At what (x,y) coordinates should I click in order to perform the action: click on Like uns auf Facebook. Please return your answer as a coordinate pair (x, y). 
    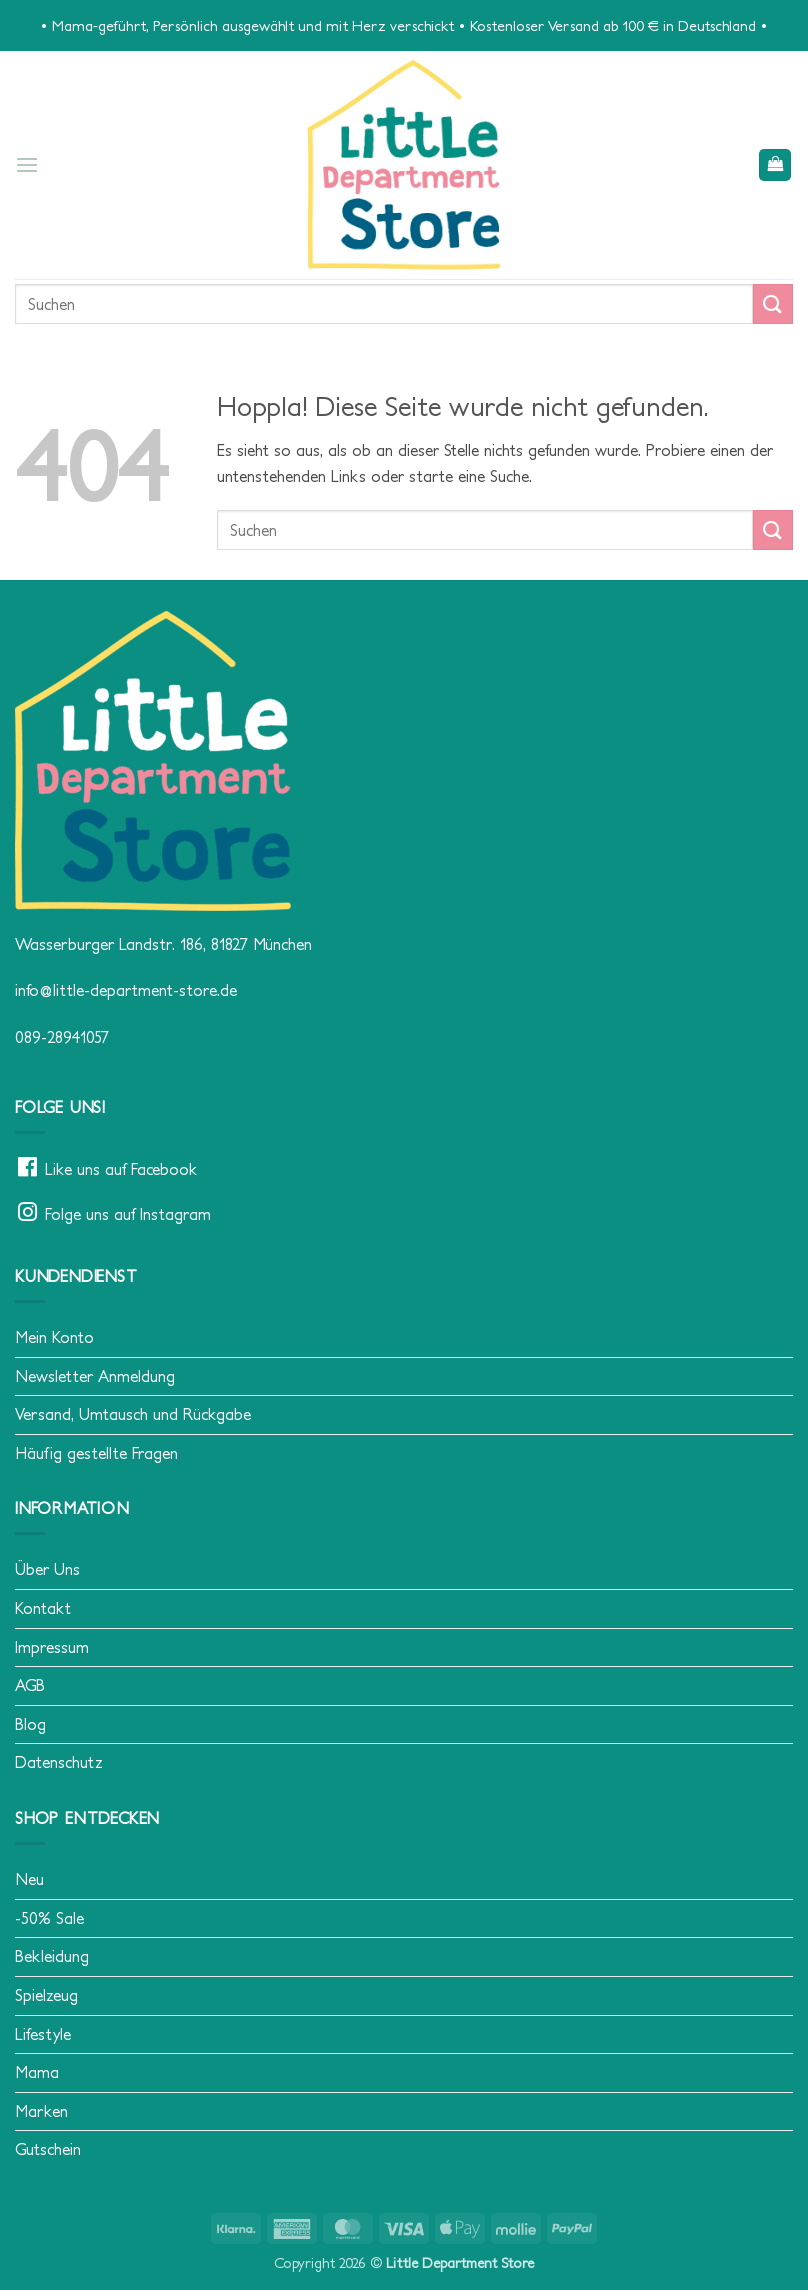
    Looking at the image, I should click on (121, 1169).